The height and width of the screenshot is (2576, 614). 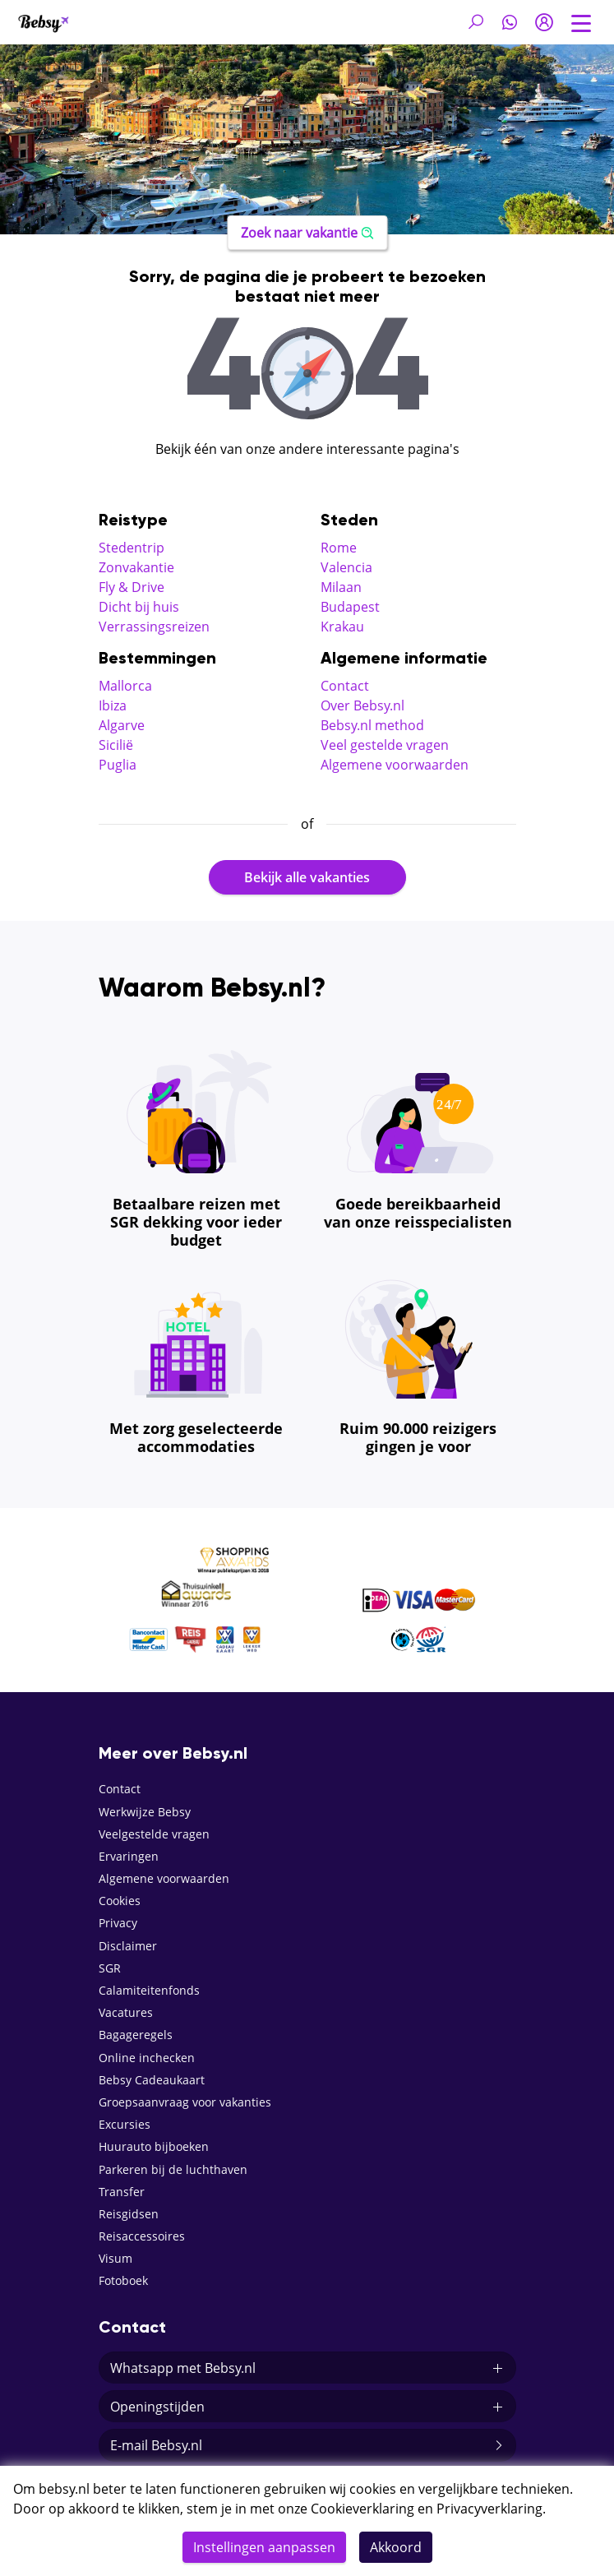 I want to click on Reisaccessoires, so click(x=142, y=2236).